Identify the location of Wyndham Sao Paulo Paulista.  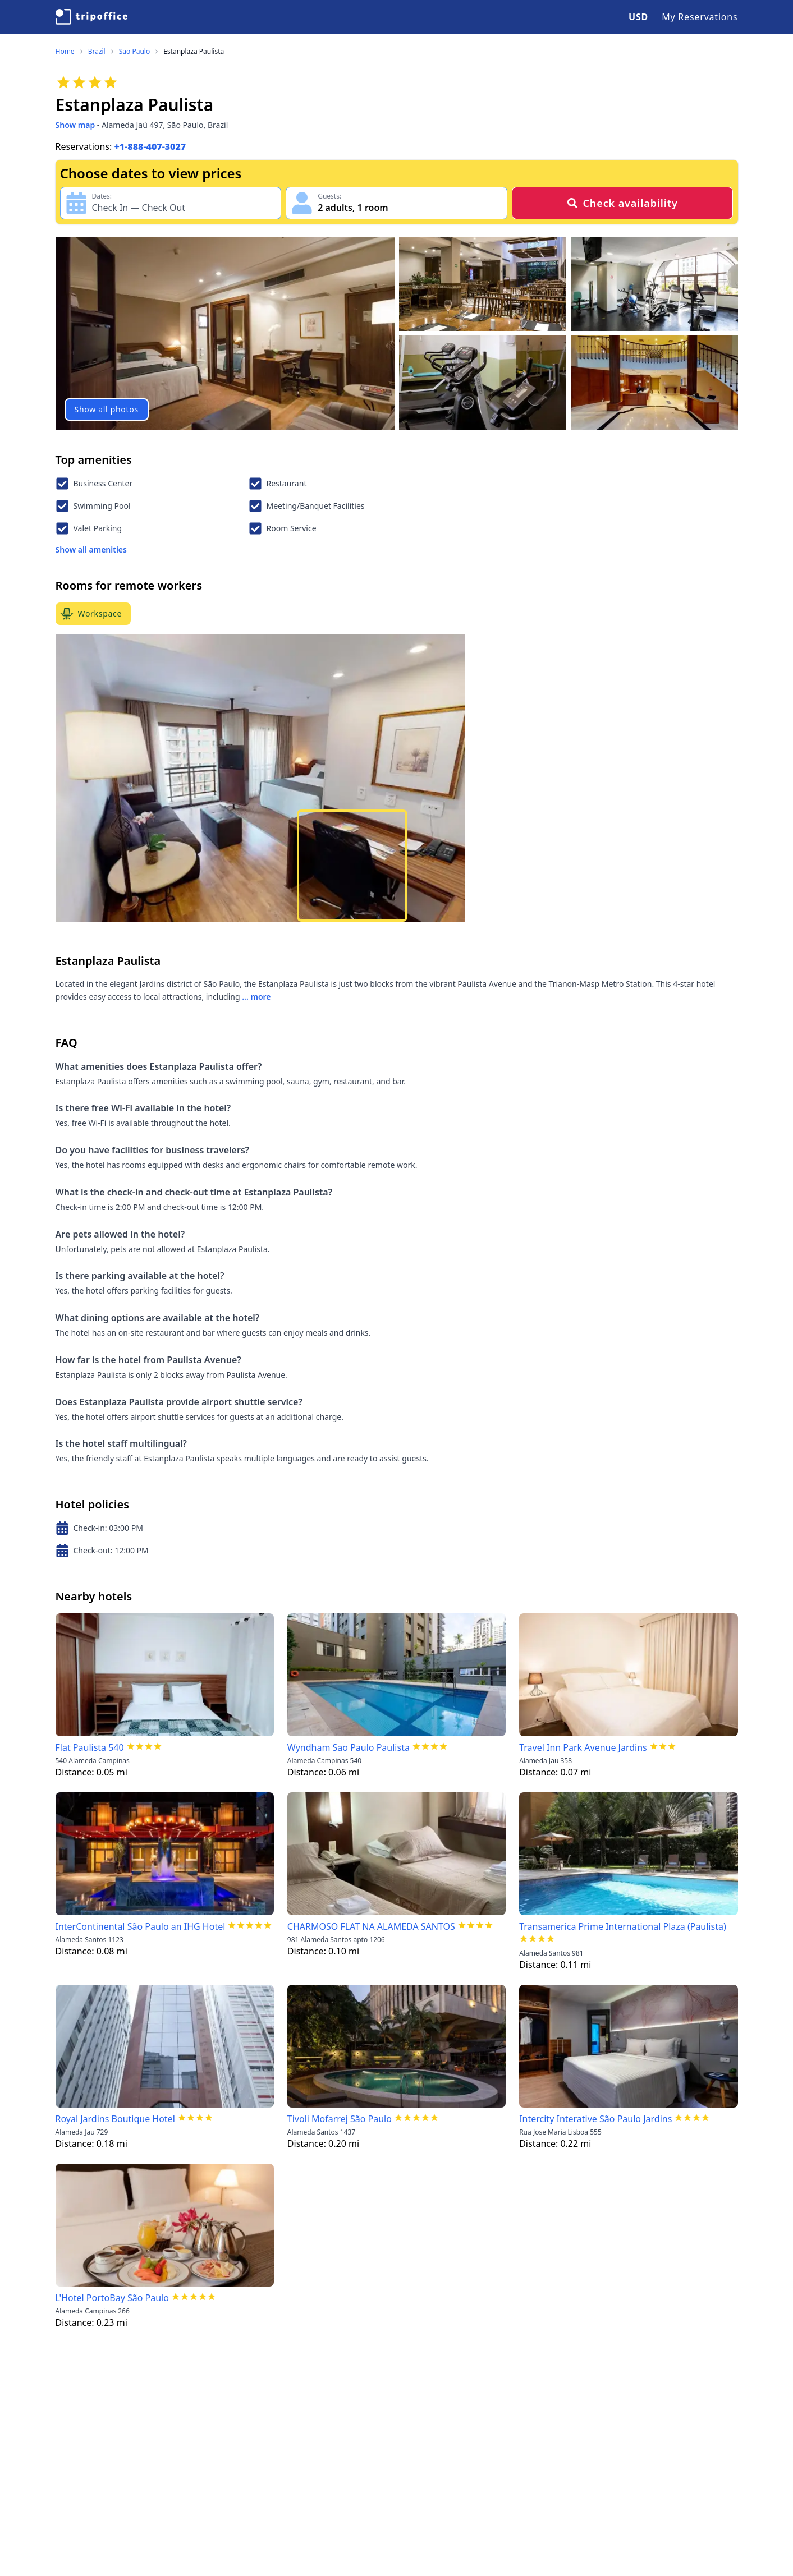
(348, 1747).